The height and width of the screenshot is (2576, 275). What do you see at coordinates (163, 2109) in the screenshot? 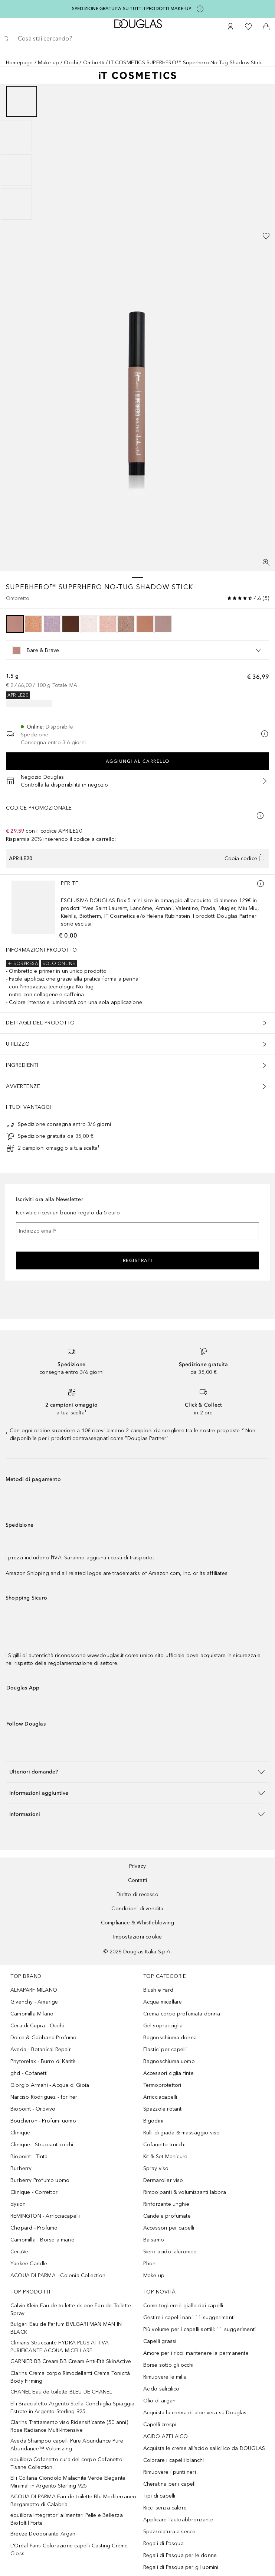
I see `Spazzole rotanti` at bounding box center [163, 2109].